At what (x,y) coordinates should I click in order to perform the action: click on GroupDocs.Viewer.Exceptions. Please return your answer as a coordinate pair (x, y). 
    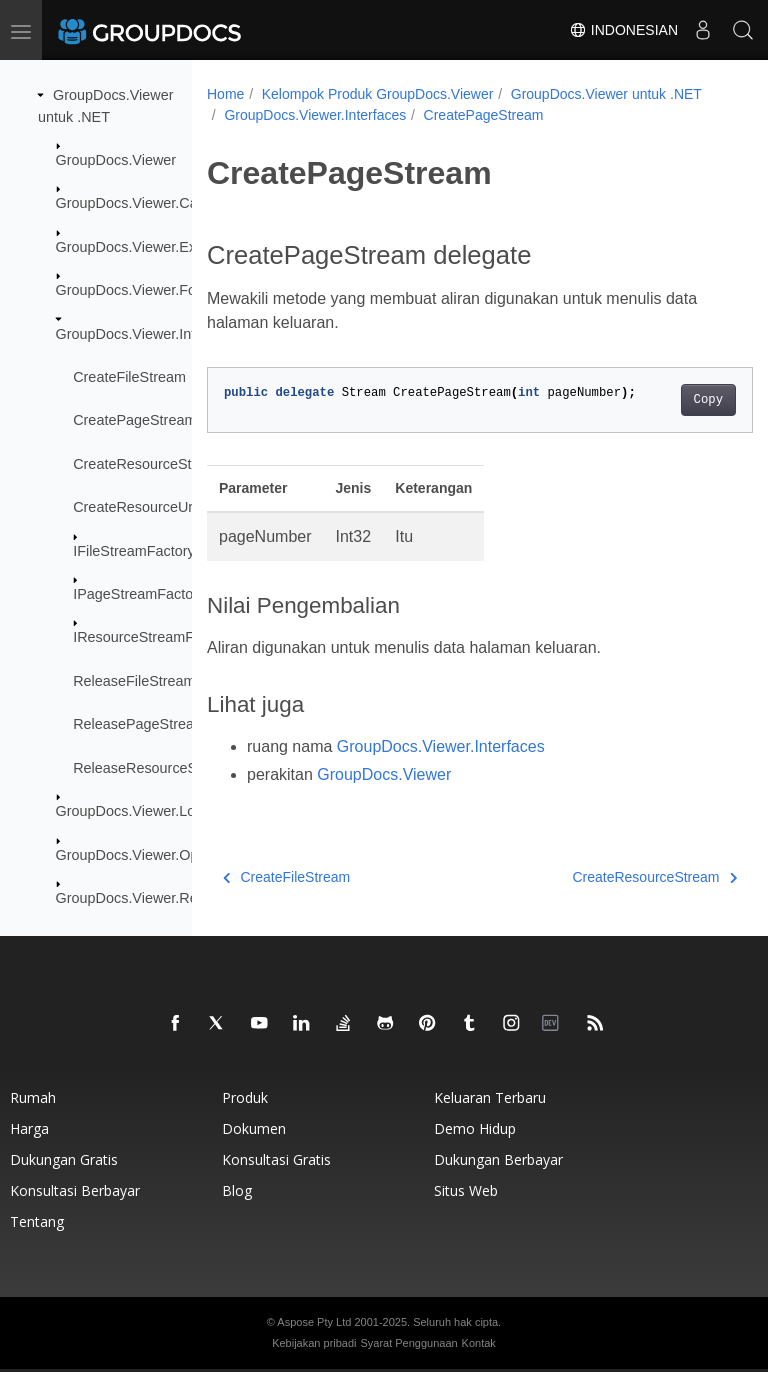
    Looking at the image, I should click on (153, 247).